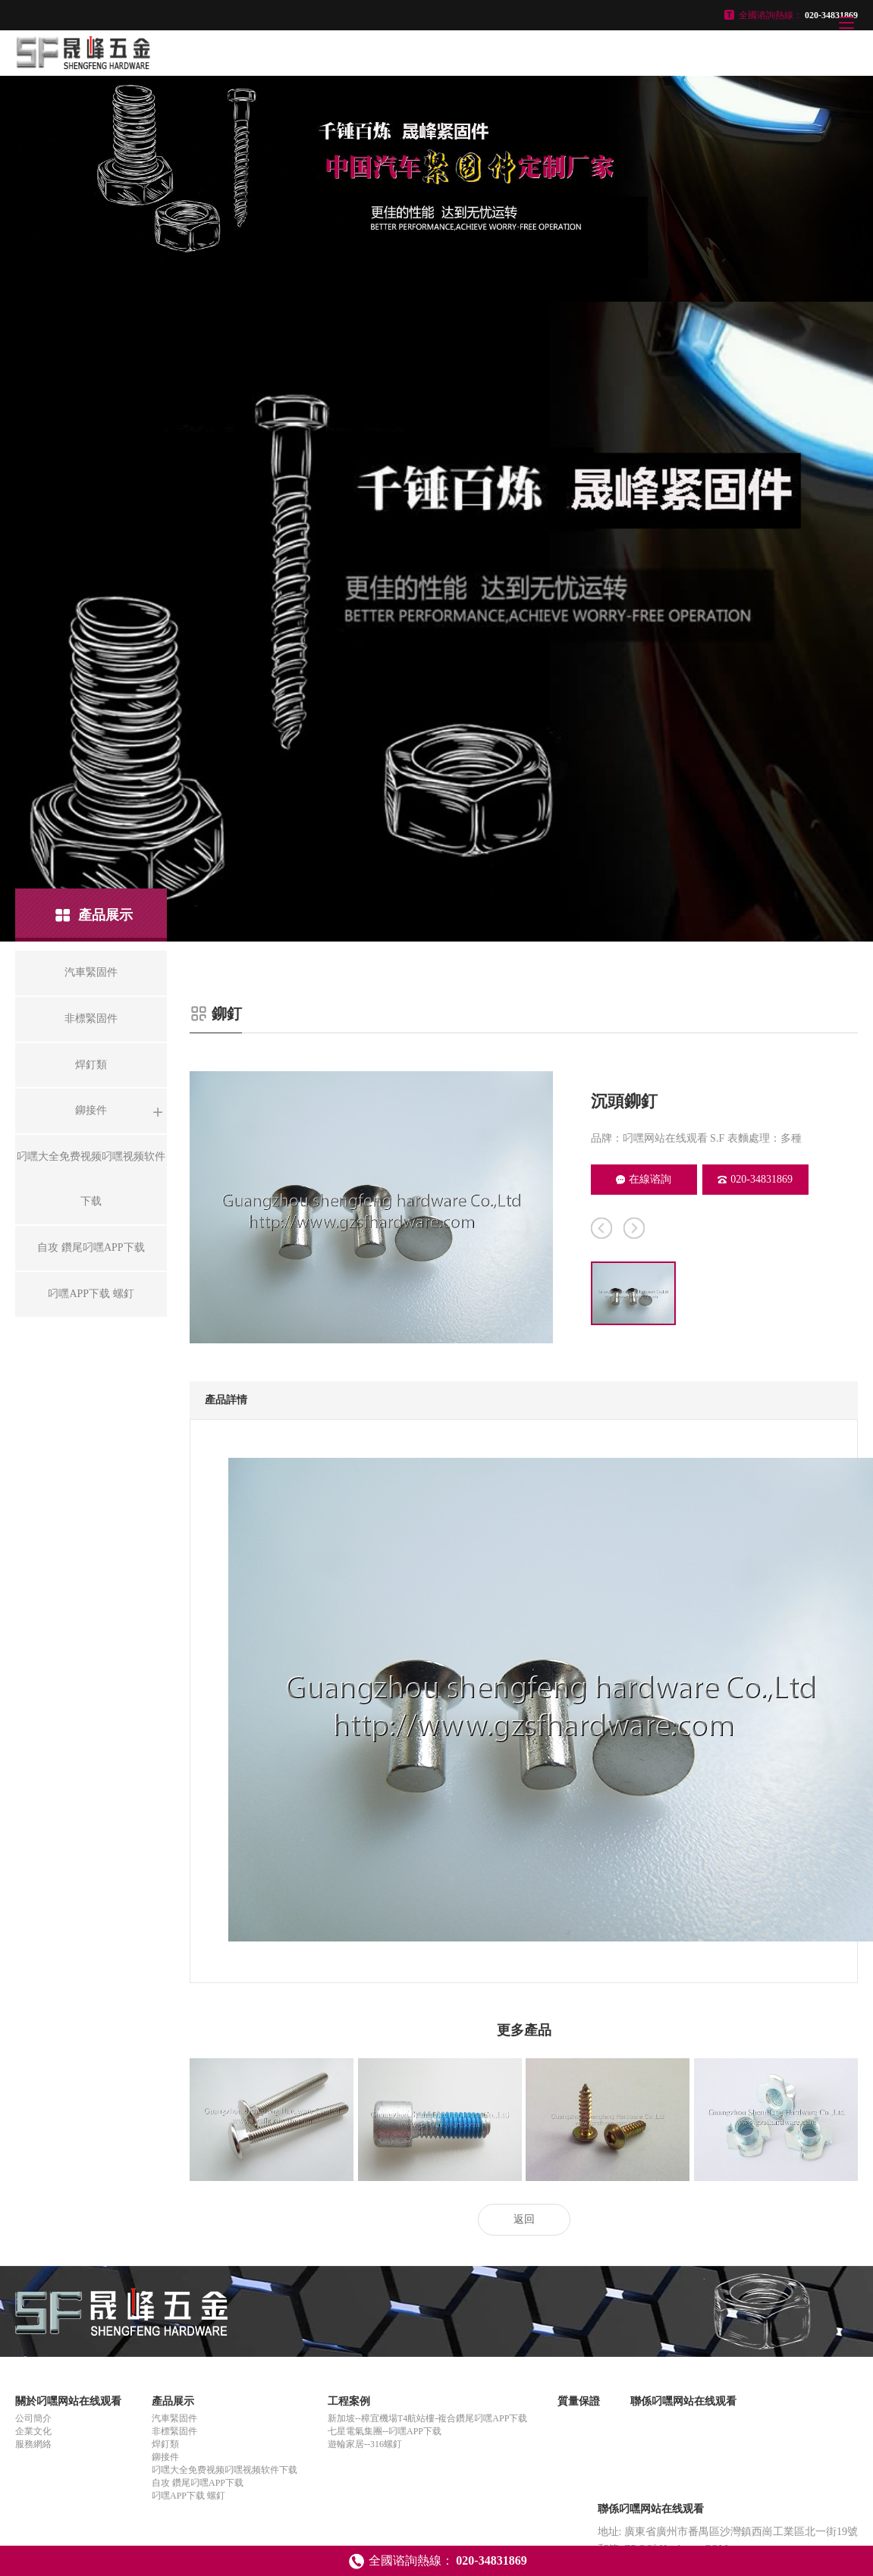  Describe the element at coordinates (33, 2431) in the screenshot. I see `企業文化` at that location.